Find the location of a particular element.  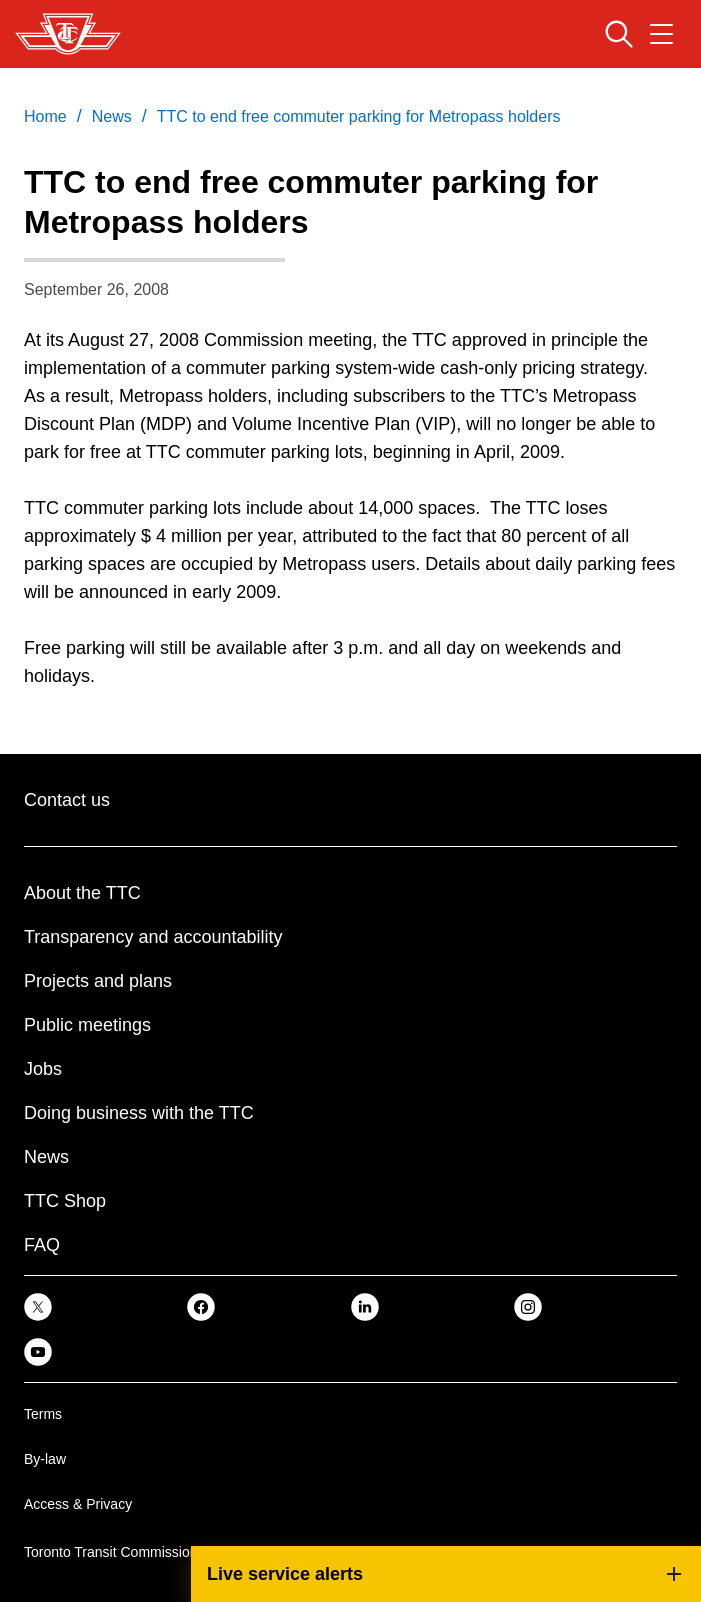

FAQ is located at coordinates (42, 1245).